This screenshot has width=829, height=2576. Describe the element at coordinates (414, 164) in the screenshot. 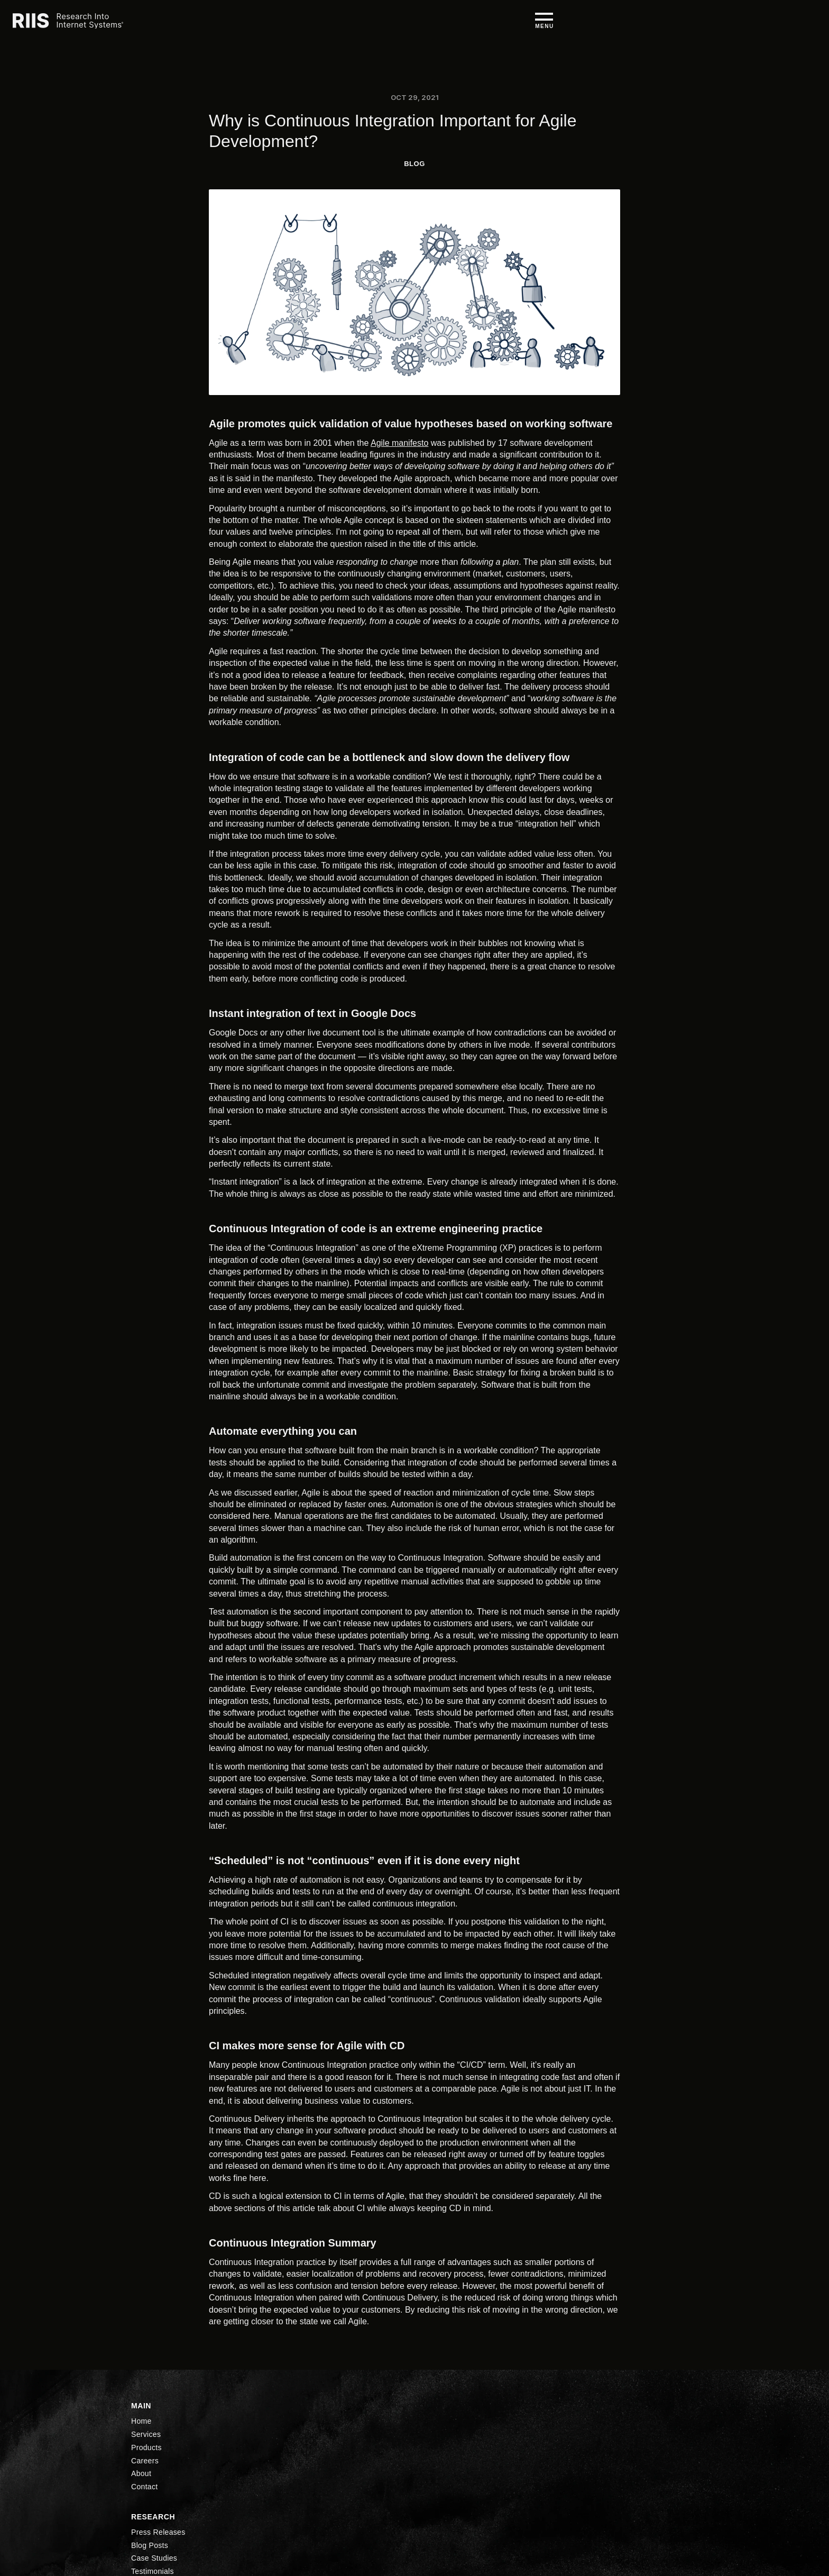

I see `BLog` at that location.